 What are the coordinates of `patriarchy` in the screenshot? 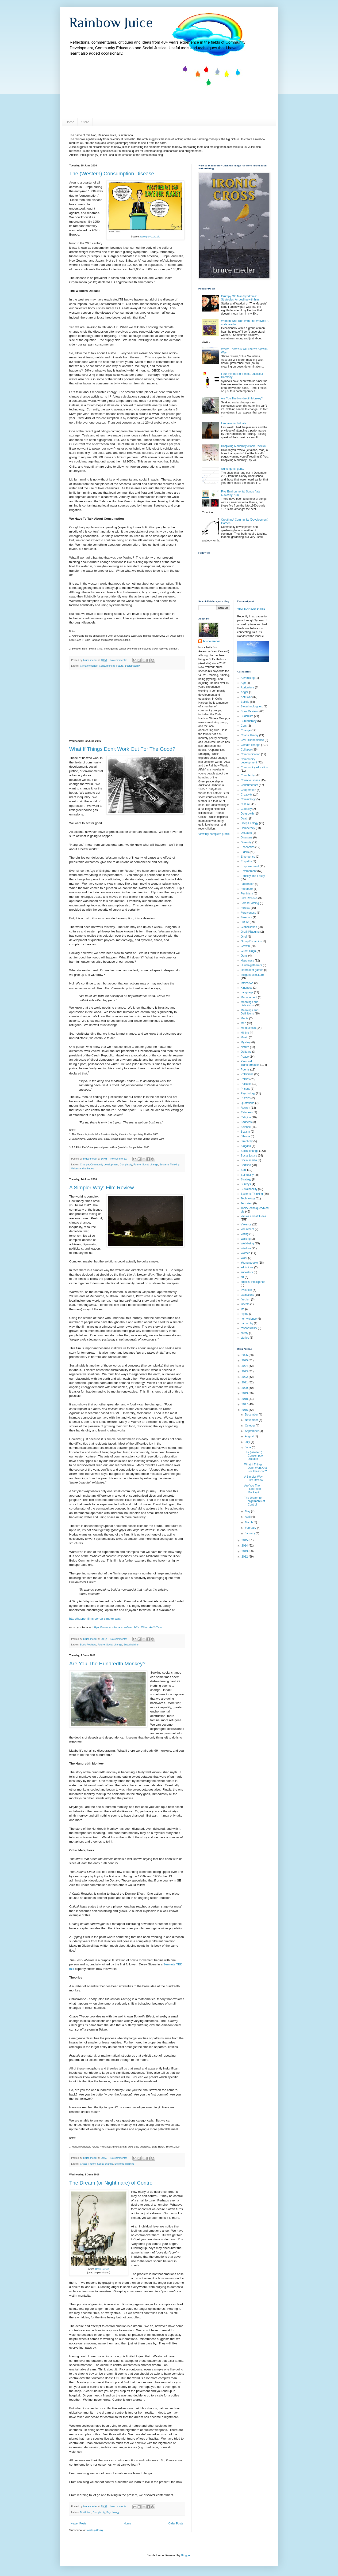 It's located at (247, 1323).